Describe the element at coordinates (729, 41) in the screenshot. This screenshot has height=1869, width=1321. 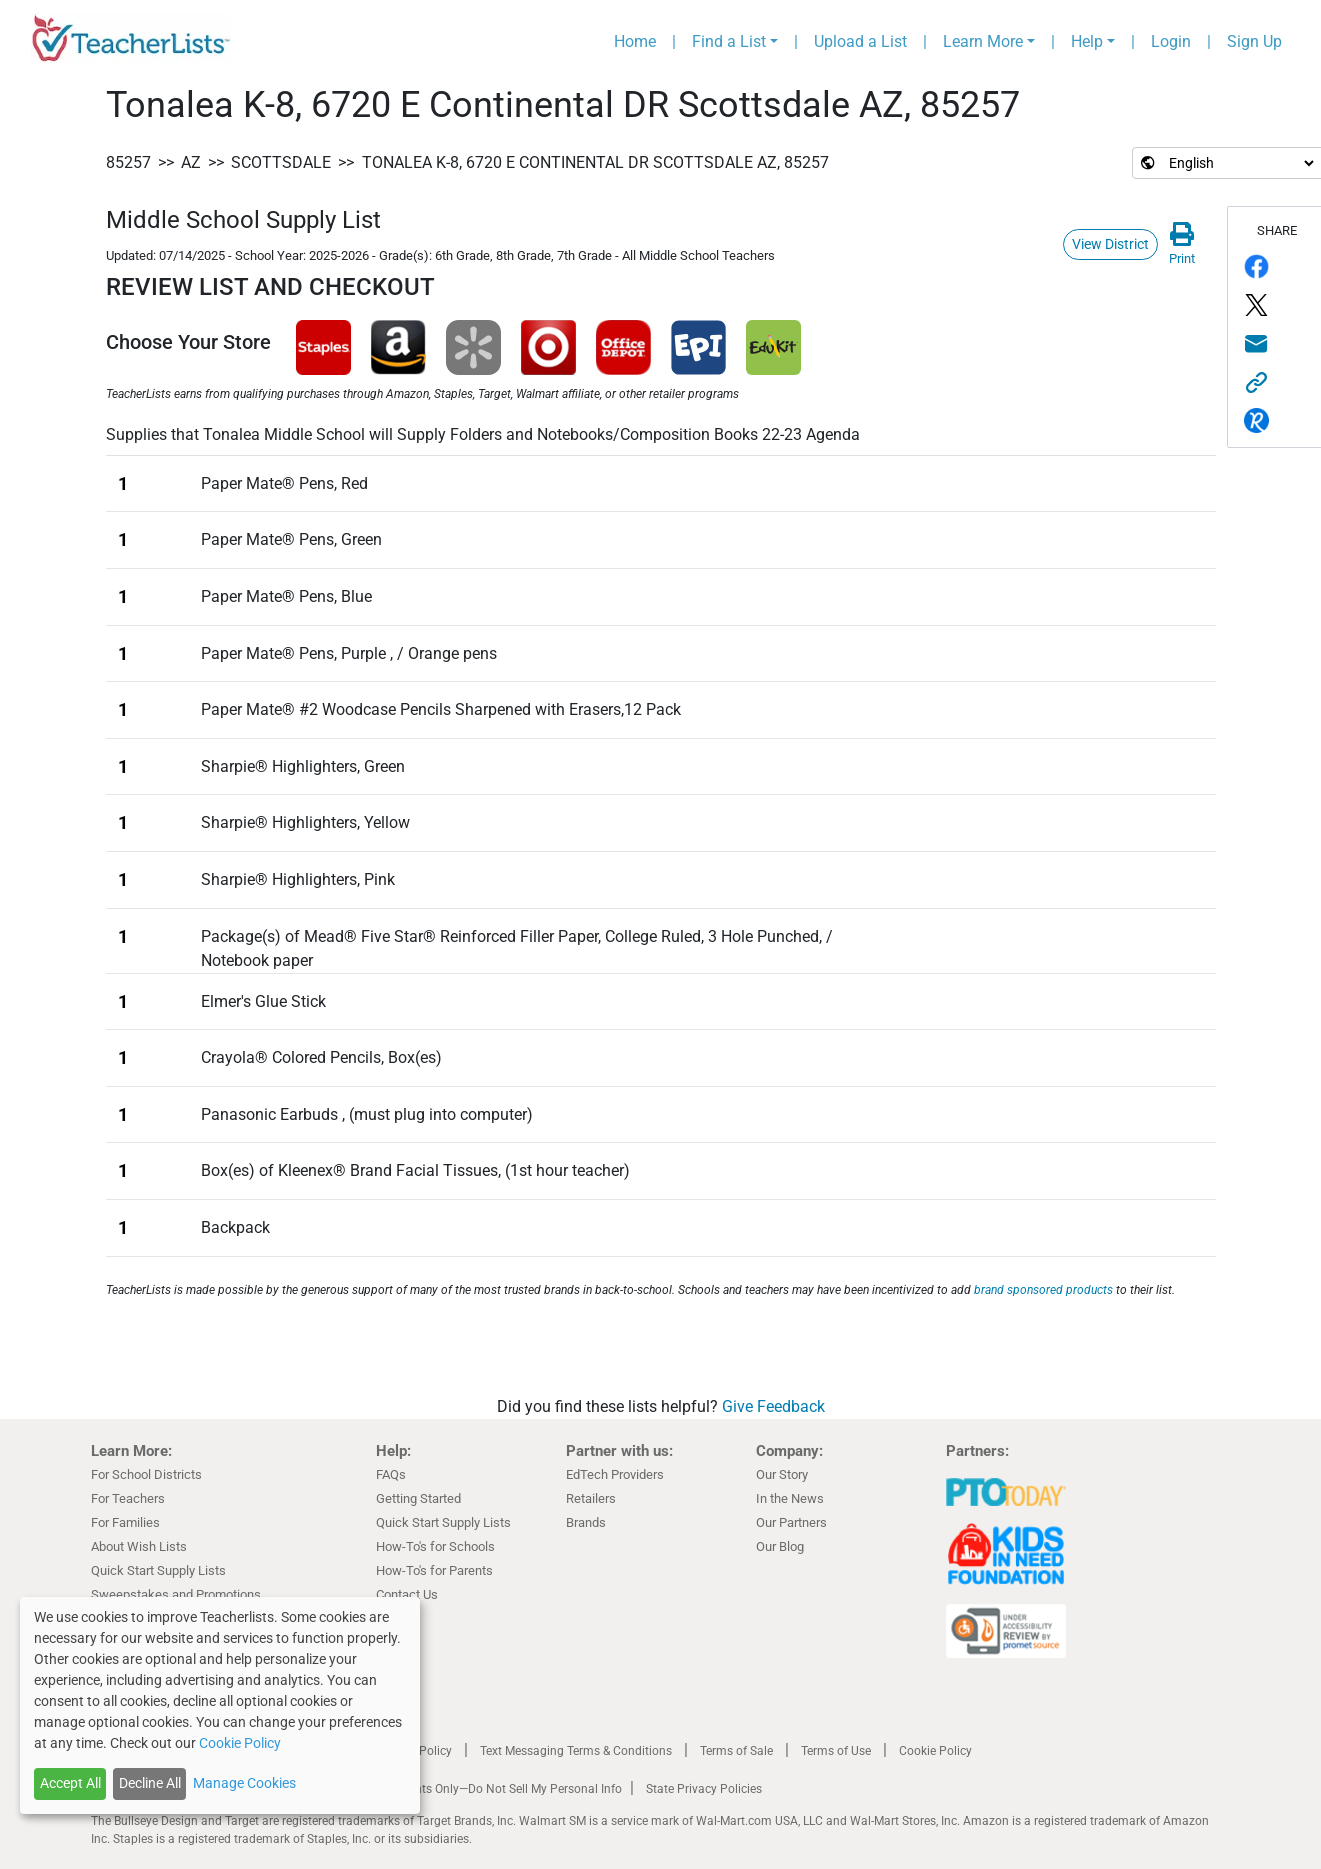
I see `Find a List` at that location.